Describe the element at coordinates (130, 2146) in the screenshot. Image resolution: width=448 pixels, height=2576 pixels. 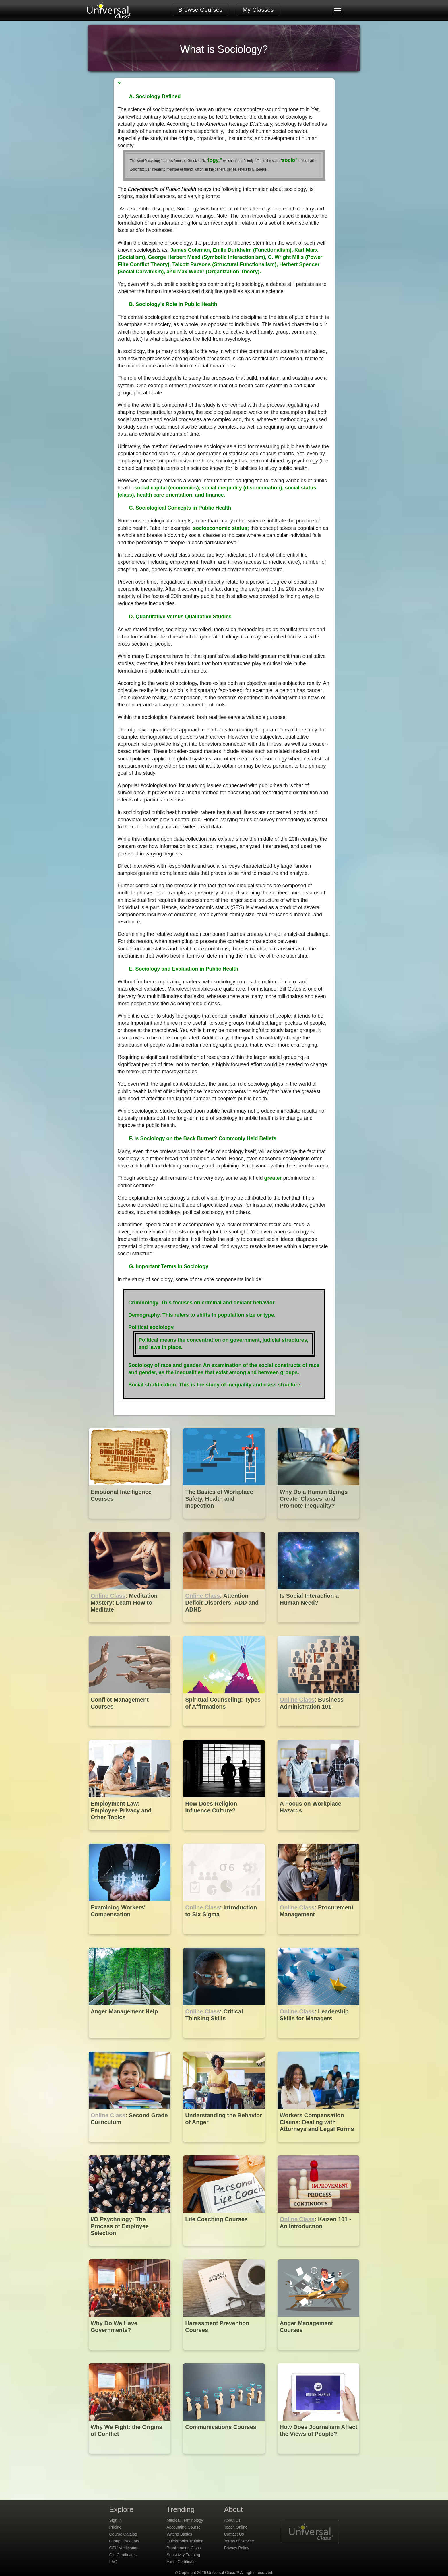
I see `[Online Class : Second Grade Curriculum]` at that location.